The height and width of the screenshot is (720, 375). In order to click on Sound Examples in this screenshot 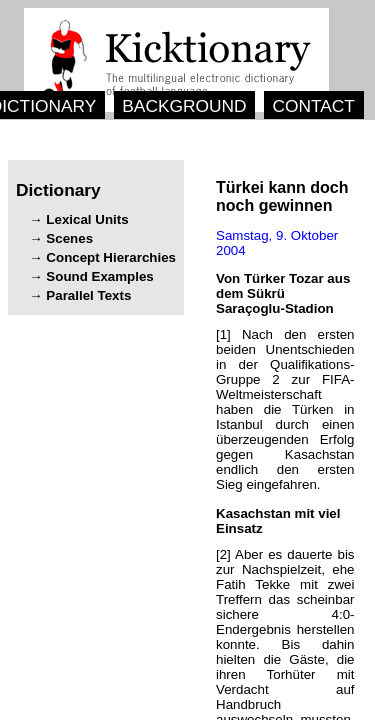, I will do `click(99, 276)`.